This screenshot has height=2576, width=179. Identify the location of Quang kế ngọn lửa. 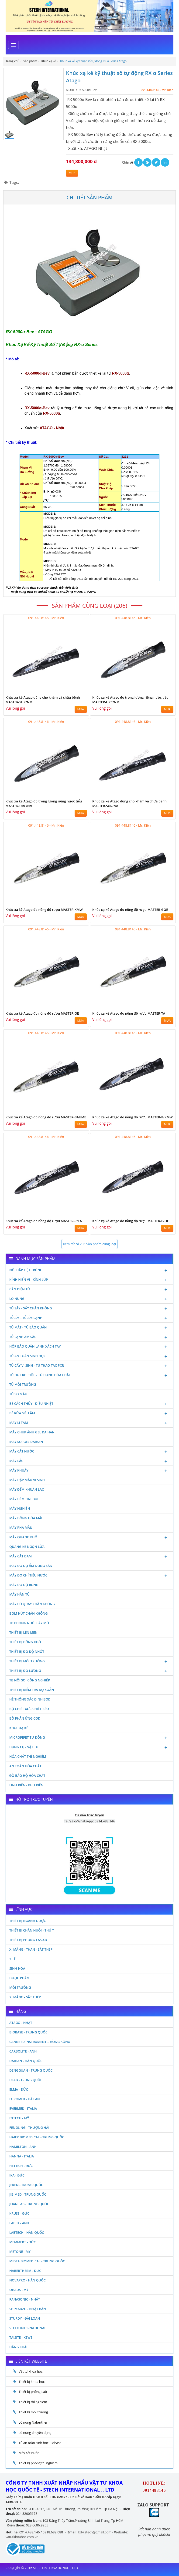
(27, 1546).